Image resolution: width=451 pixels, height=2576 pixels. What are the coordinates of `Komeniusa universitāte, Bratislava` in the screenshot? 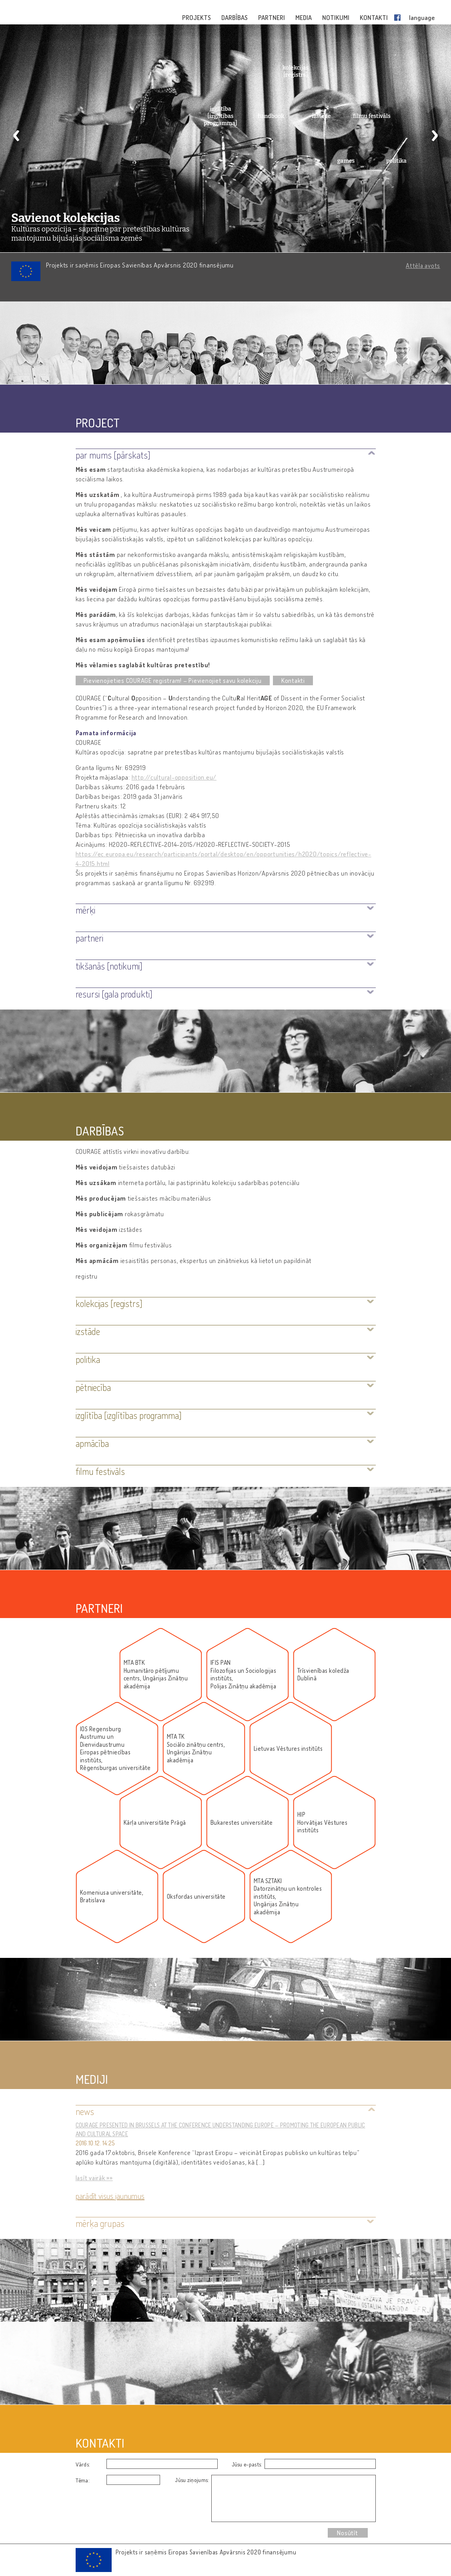 It's located at (112, 1896).